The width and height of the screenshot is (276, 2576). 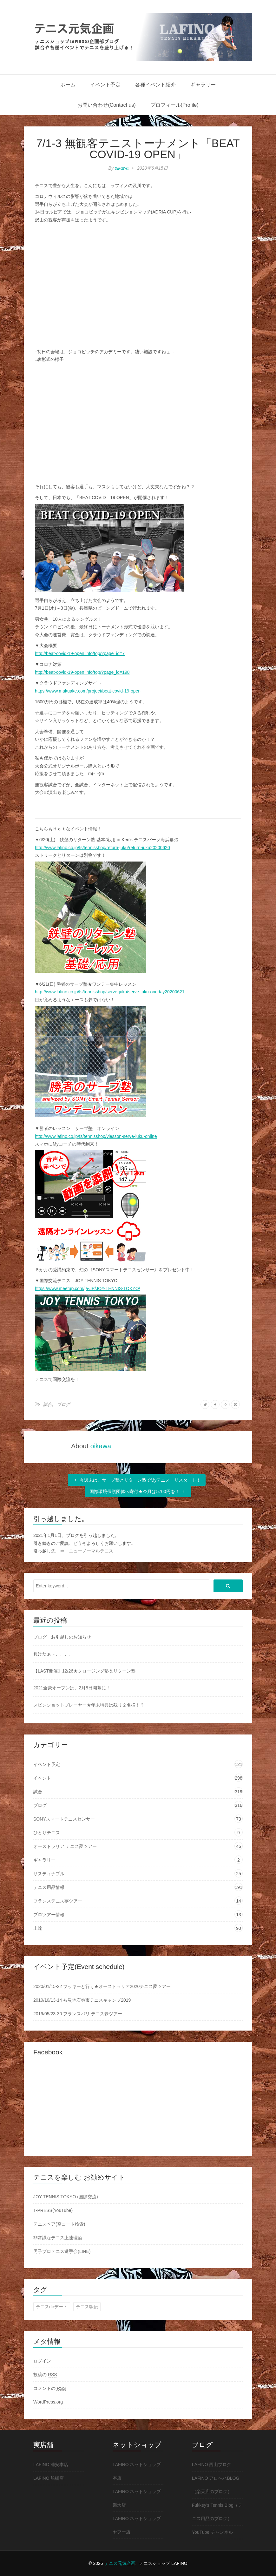 What do you see at coordinates (65, 2196) in the screenshot?
I see `JOY TENNIS TOKYO (国際交流)` at bounding box center [65, 2196].